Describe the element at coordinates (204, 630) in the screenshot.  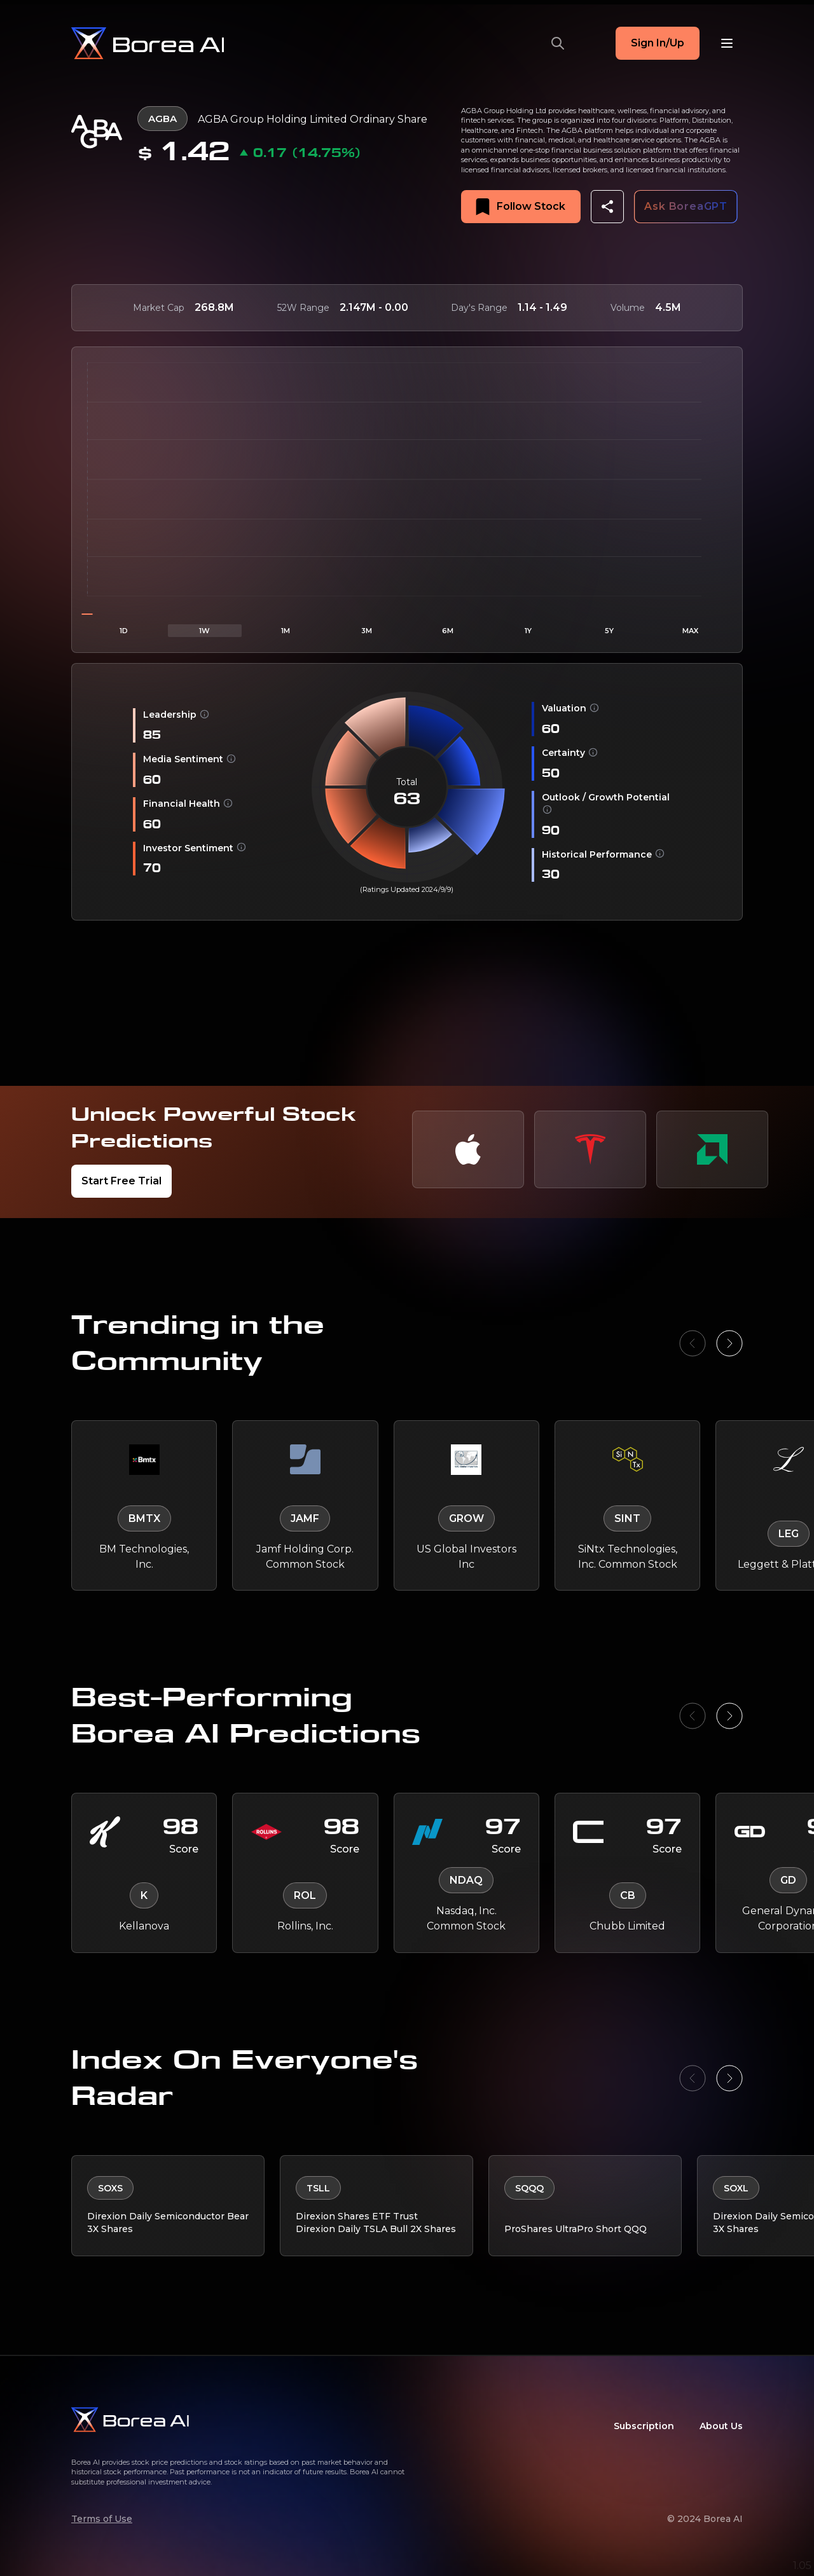
I see `1W` at that location.